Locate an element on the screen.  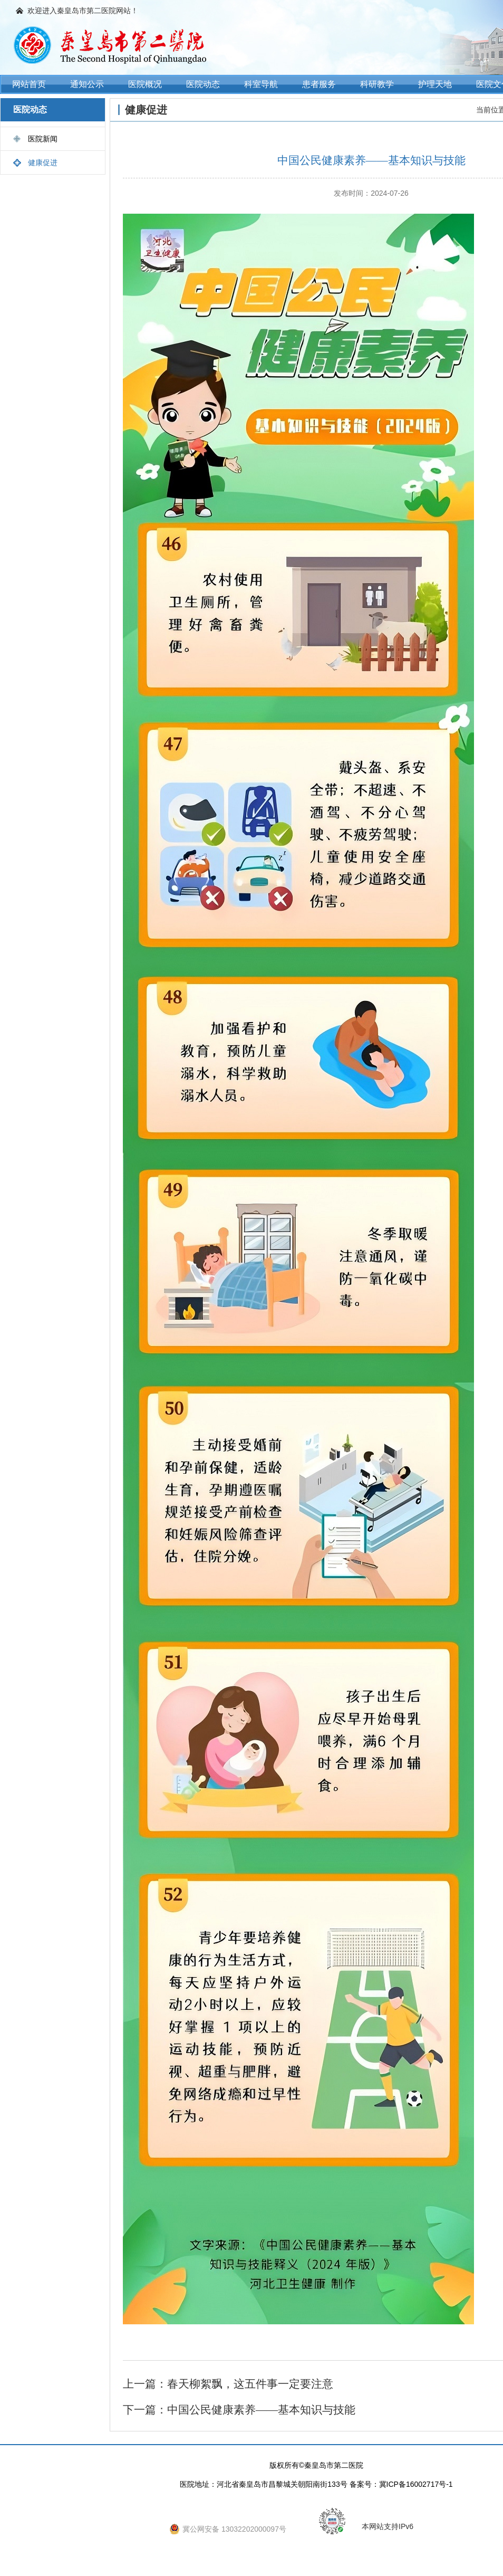
医院动态 is located at coordinates (203, 84).